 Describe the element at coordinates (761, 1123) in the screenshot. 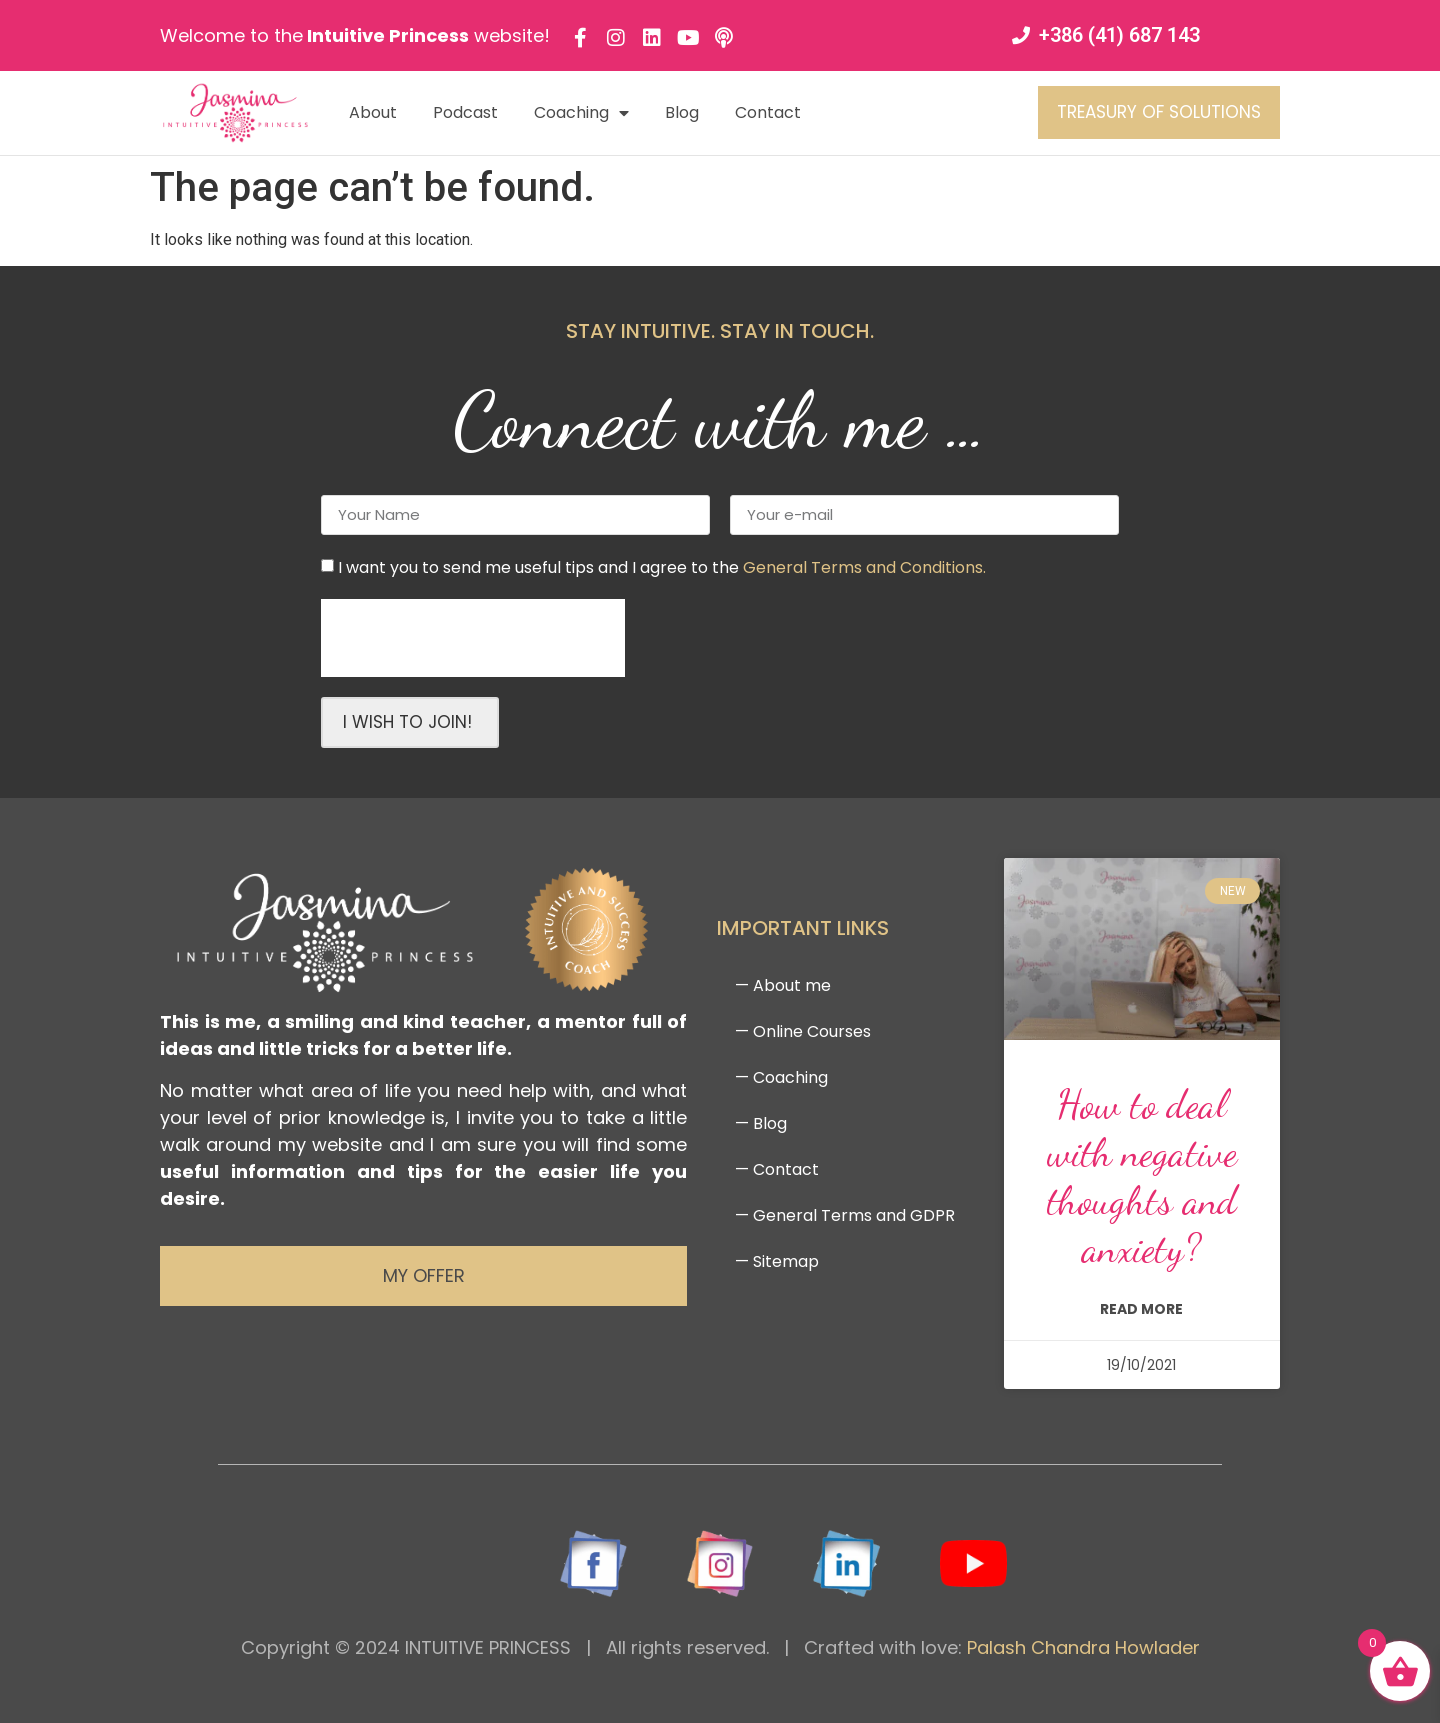

I see `— Blog` at that location.